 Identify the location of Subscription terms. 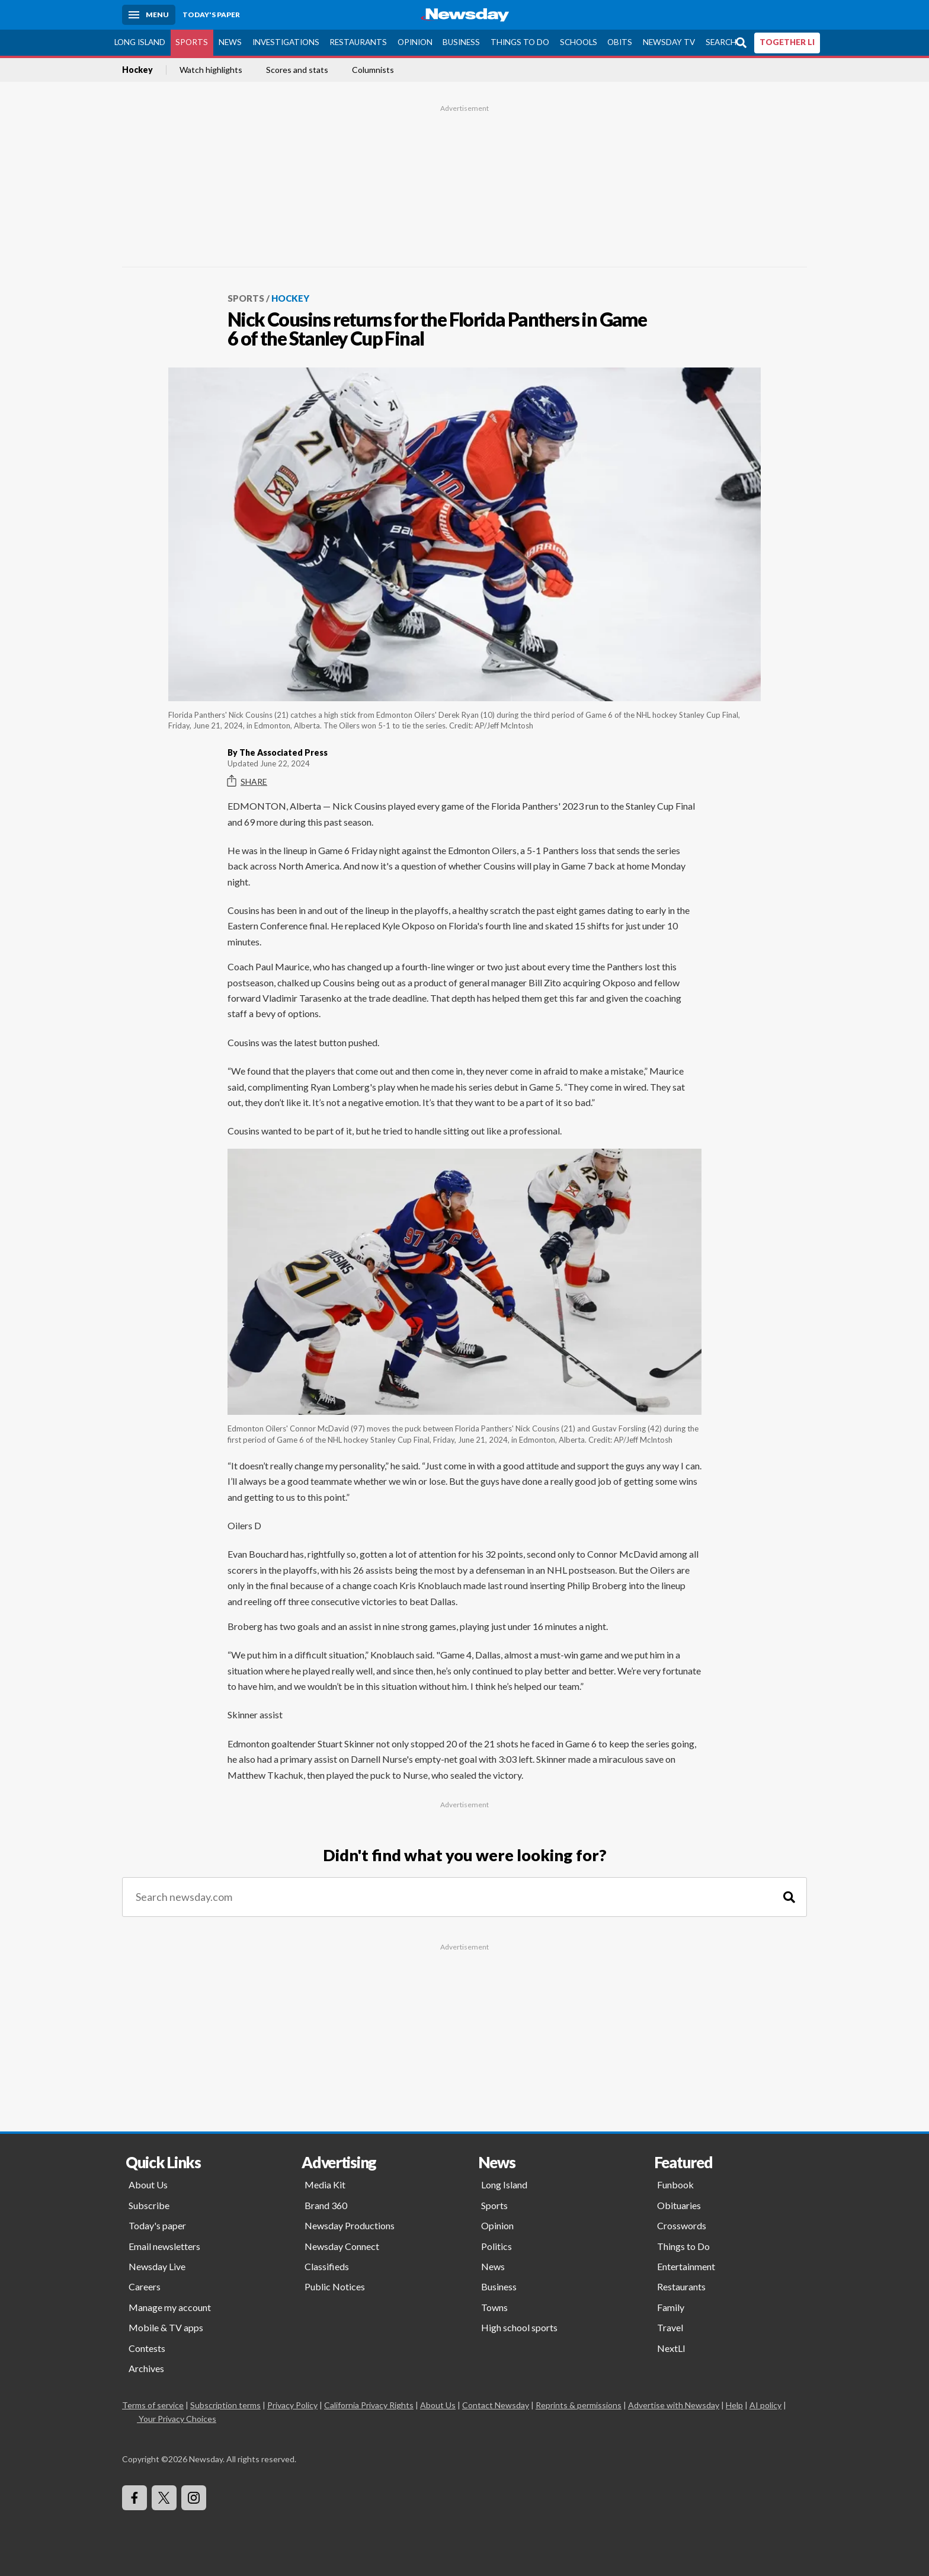
(225, 2405).